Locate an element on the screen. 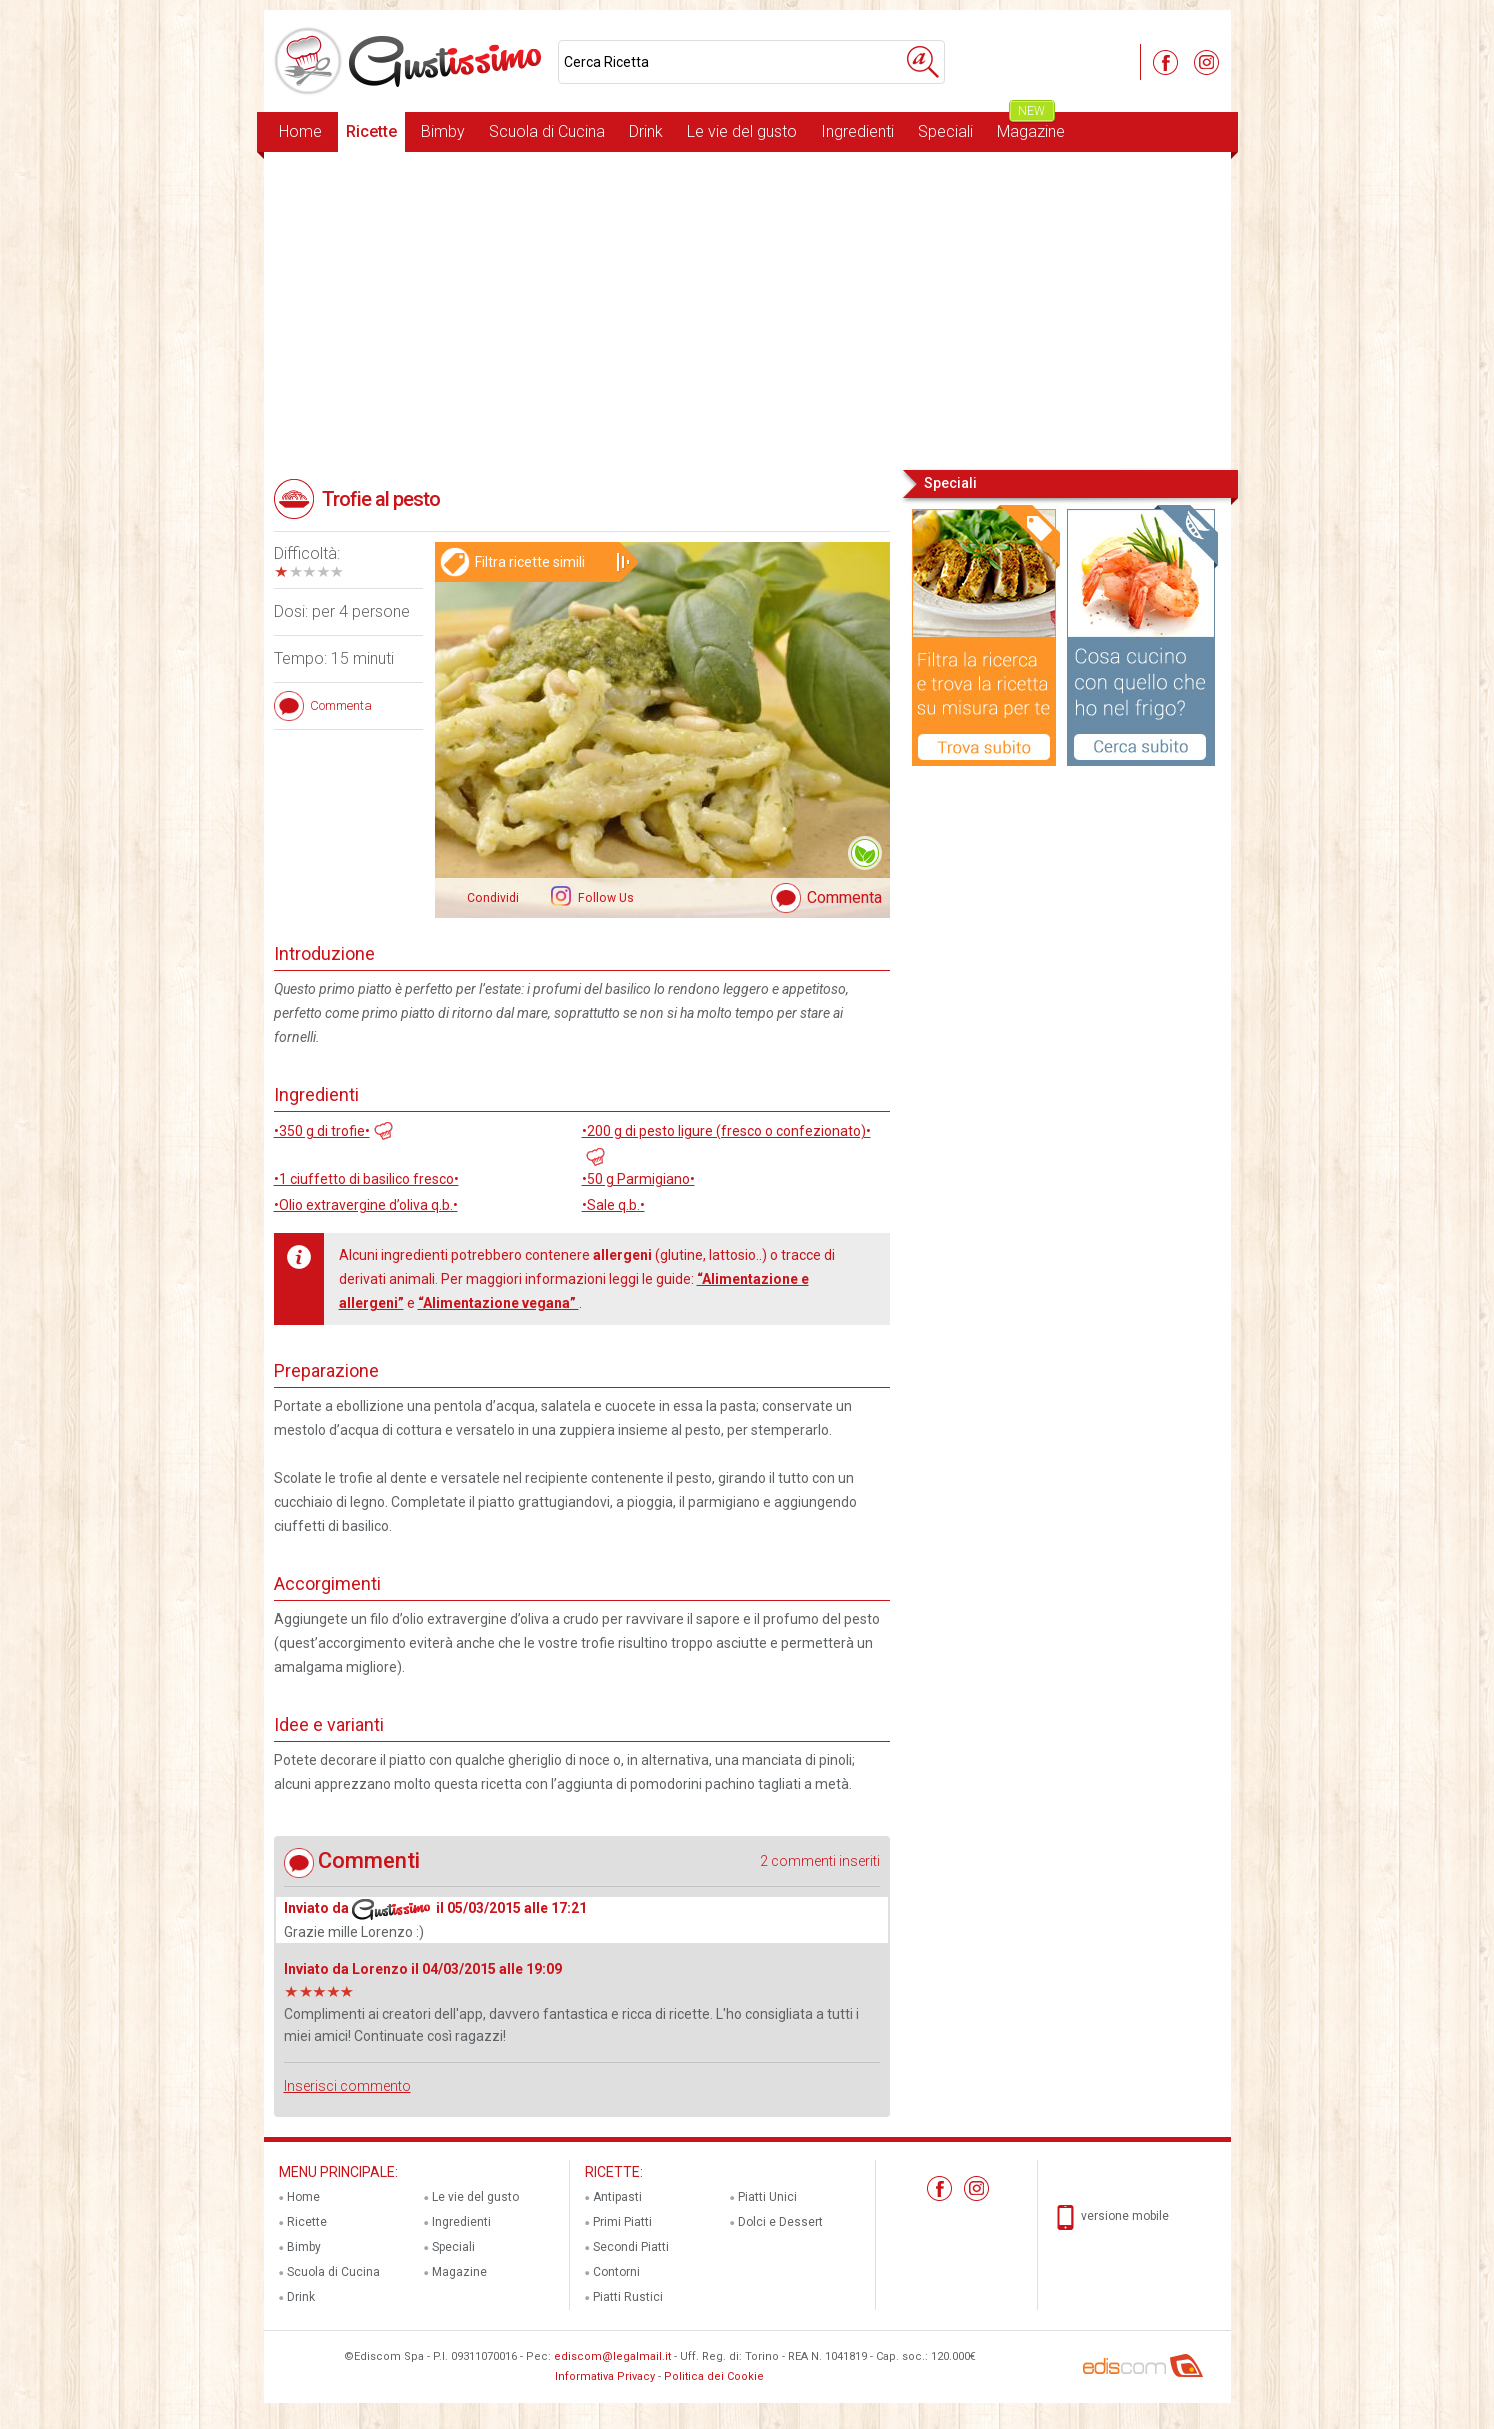  Primi Piatti is located at coordinates (622, 2222).